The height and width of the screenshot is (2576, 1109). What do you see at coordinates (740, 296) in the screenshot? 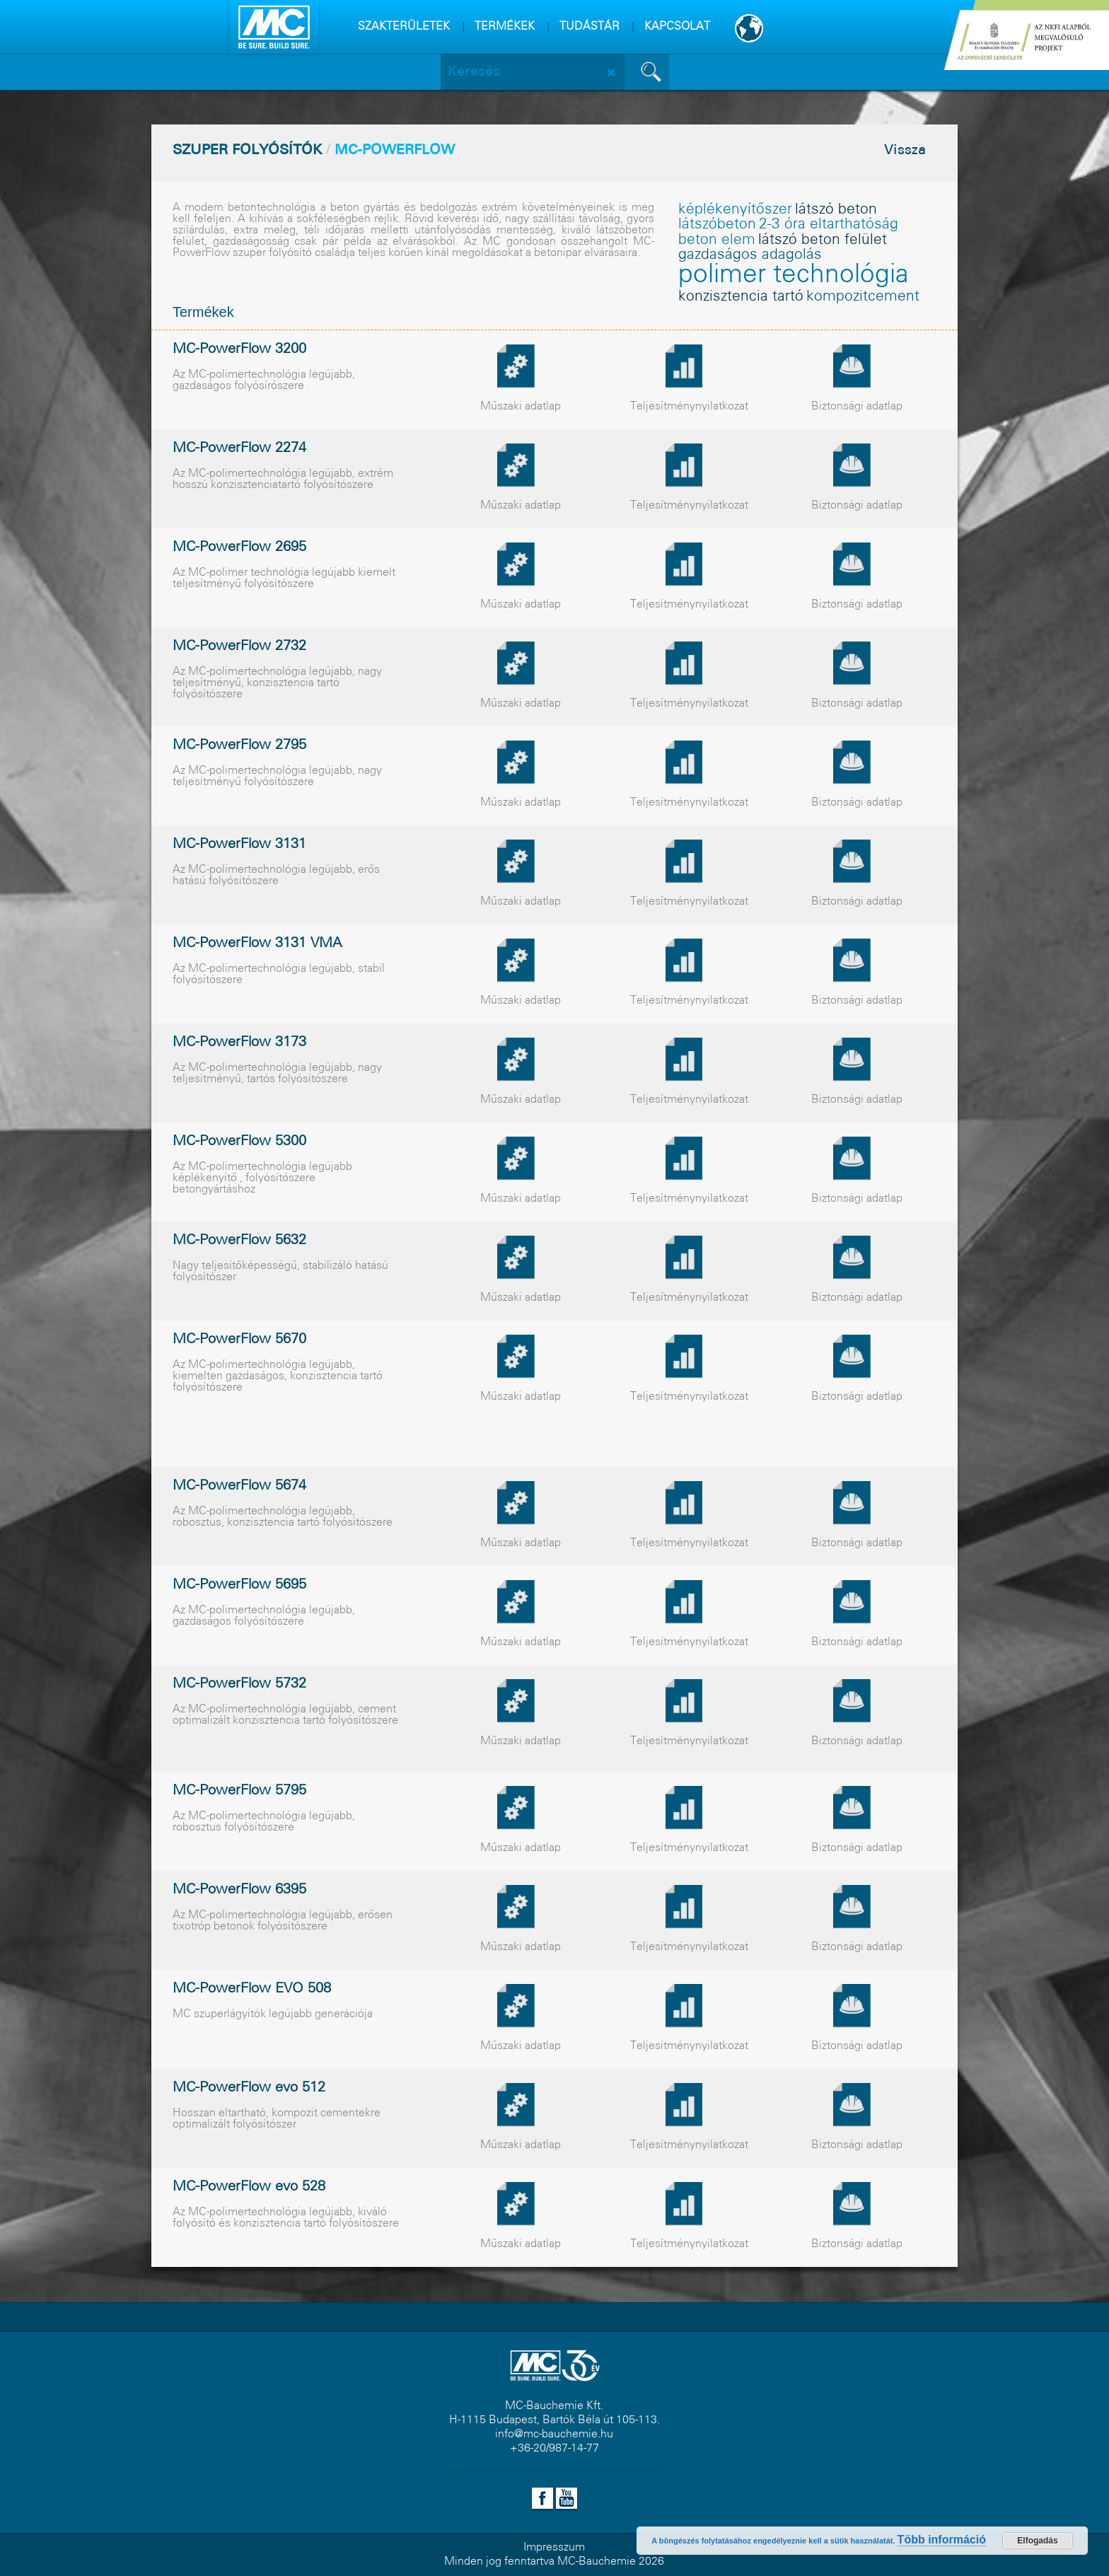
I see `konzisztencia tartó [konzisztencia tartó (1 elem)]` at bounding box center [740, 296].